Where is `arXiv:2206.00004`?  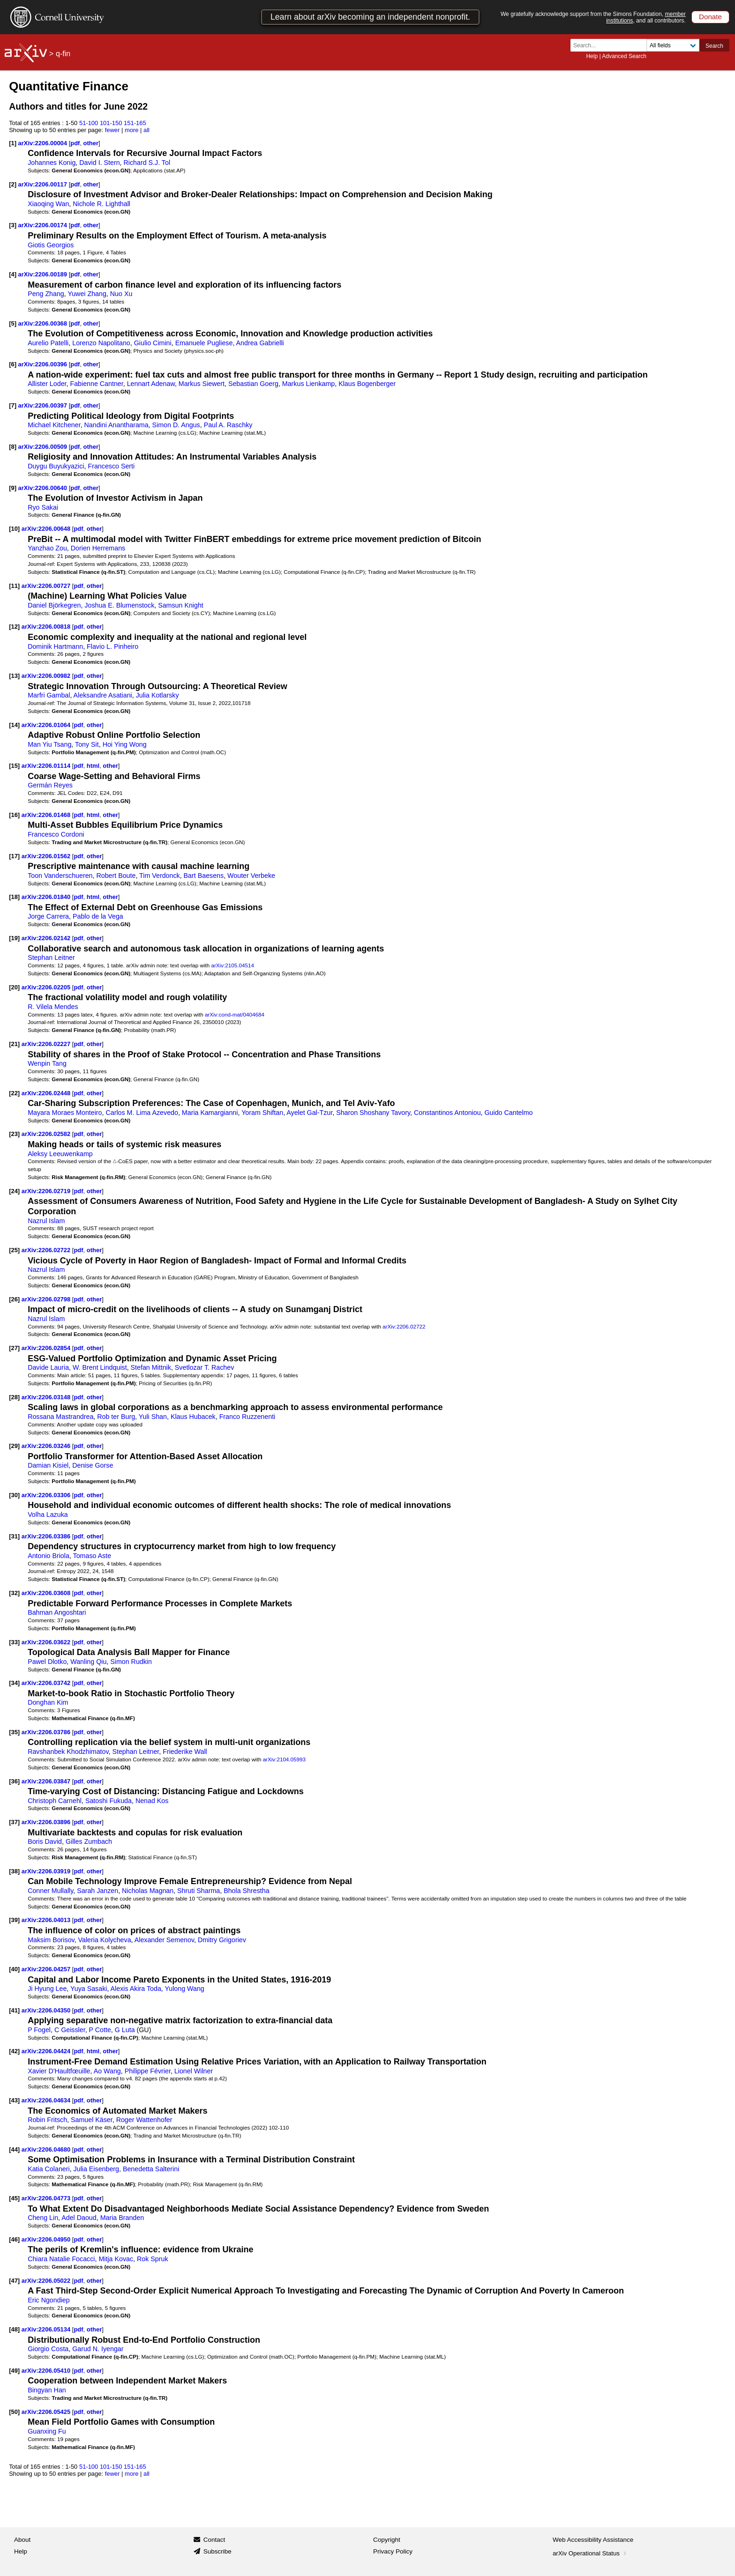
arXiv:2206.00004 is located at coordinates (43, 143).